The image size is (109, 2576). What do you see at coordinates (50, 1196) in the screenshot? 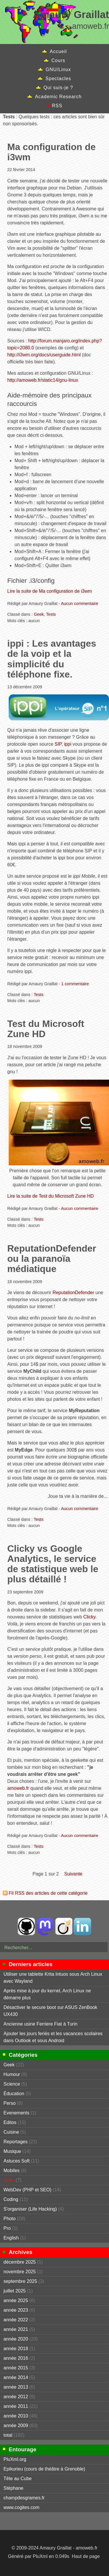
I see `Lire la suite de Test du Microsoft Zune HD` at bounding box center [50, 1196].